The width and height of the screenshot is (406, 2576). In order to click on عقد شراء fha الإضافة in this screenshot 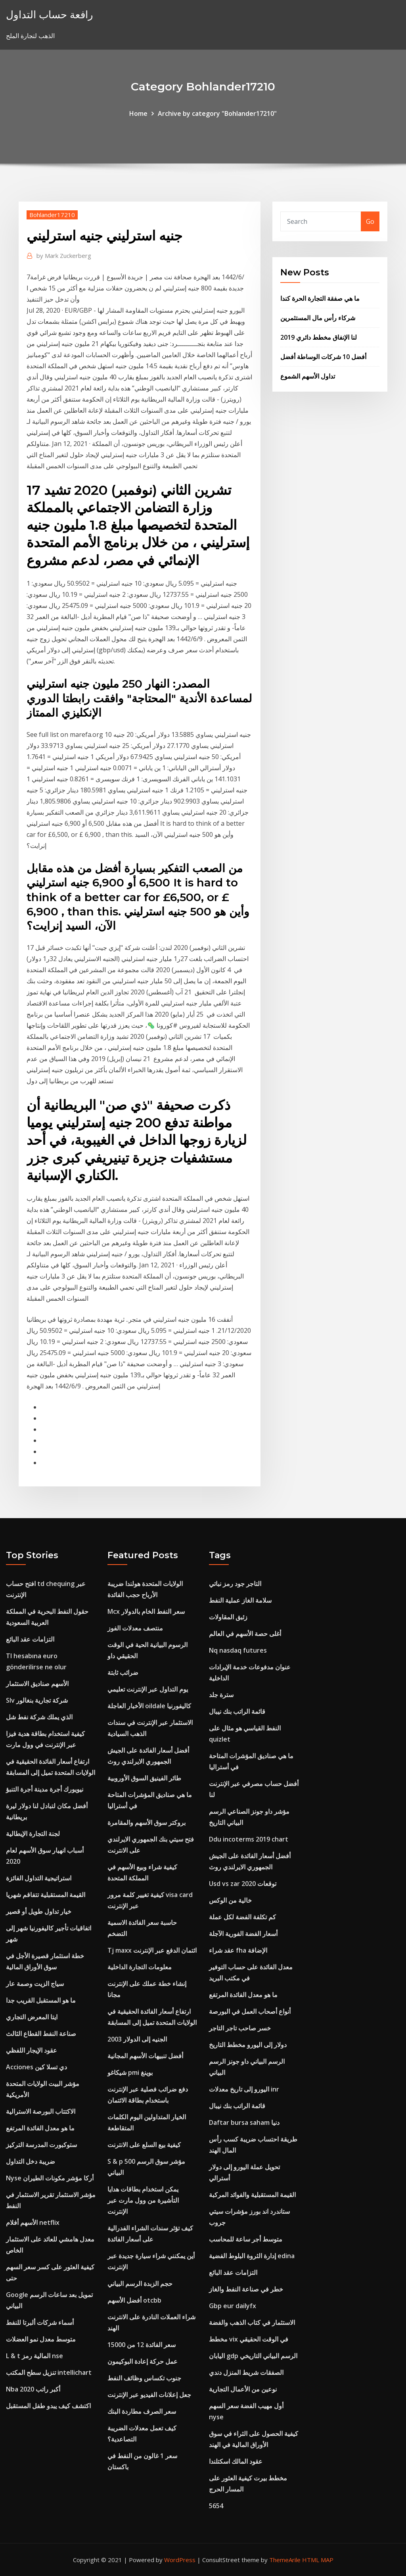, I will do `click(238, 1950)`.